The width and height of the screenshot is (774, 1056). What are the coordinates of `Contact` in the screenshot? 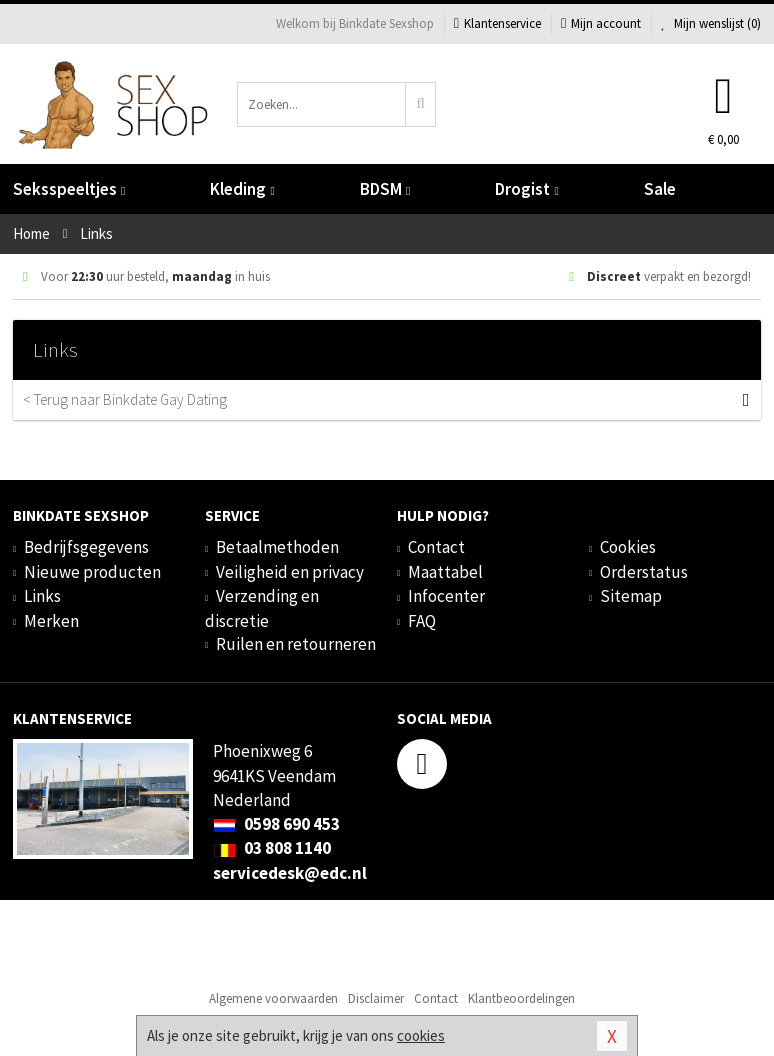 It's located at (436, 547).